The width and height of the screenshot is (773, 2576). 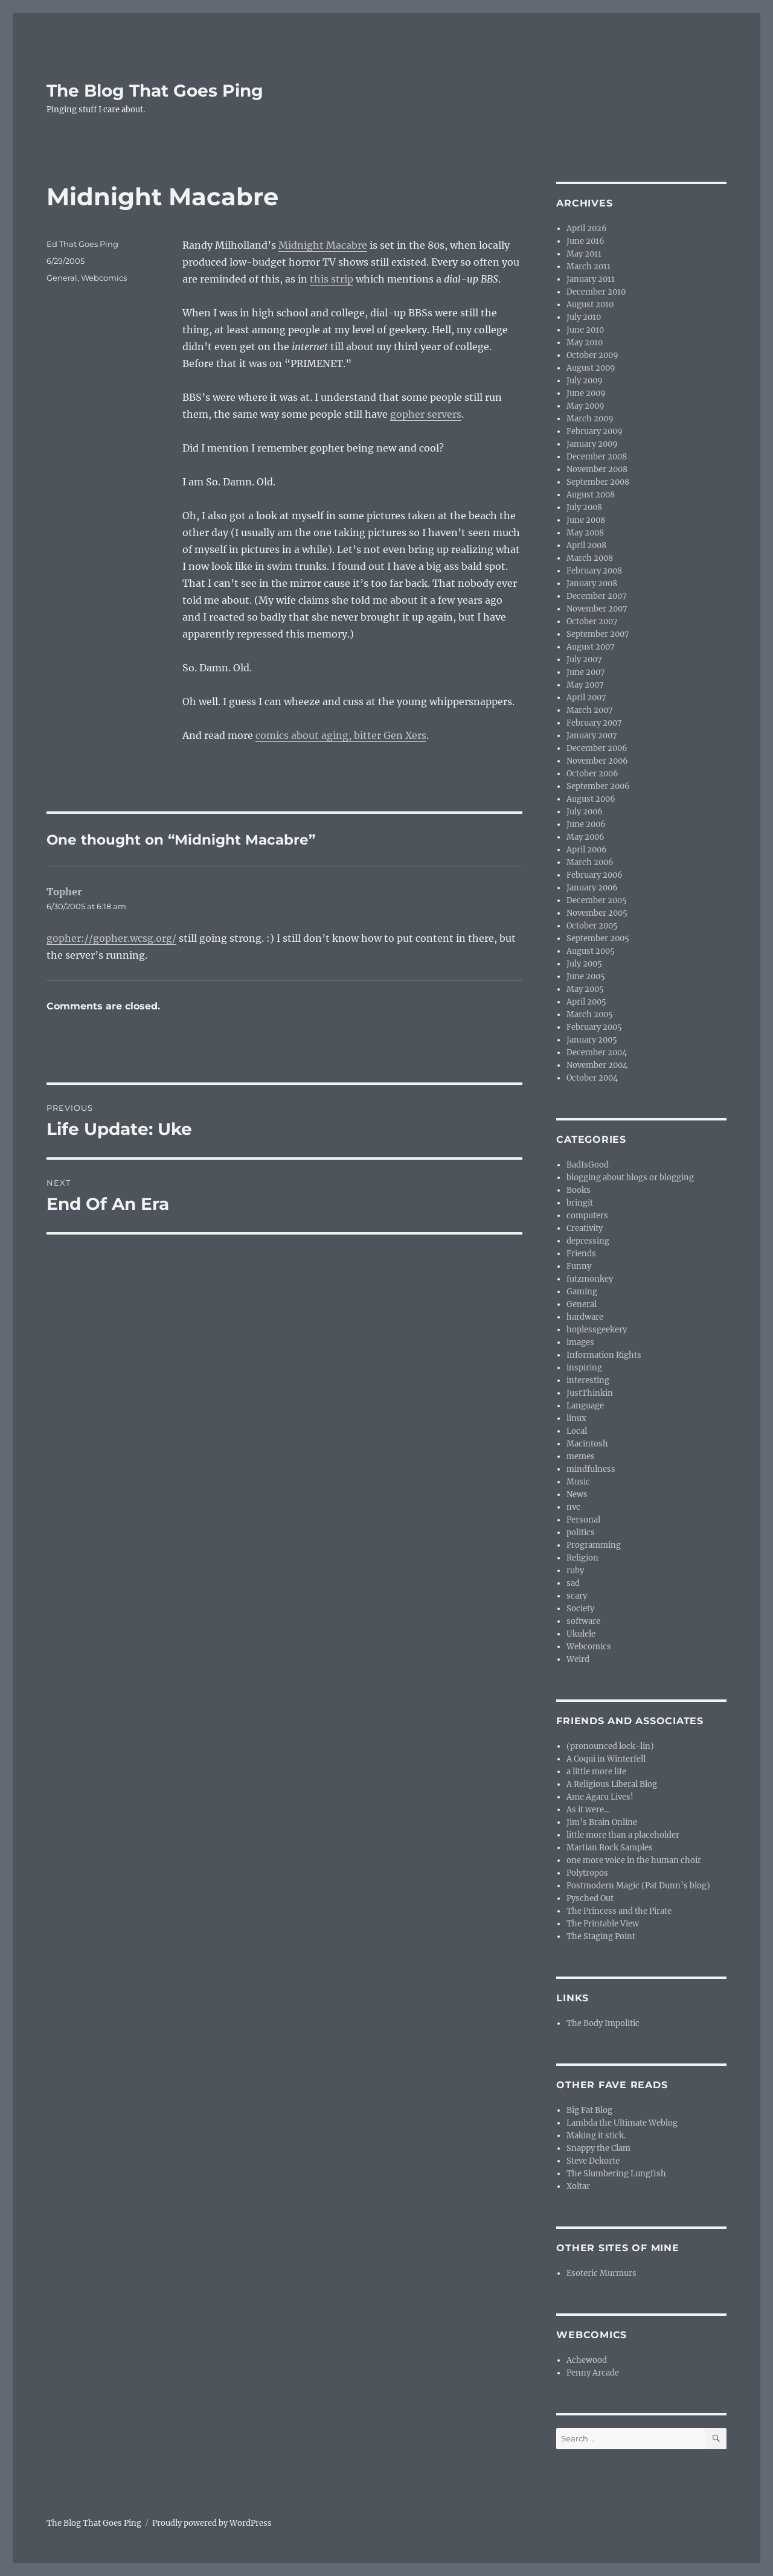 I want to click on April 2007, so click(x=586, y=697).